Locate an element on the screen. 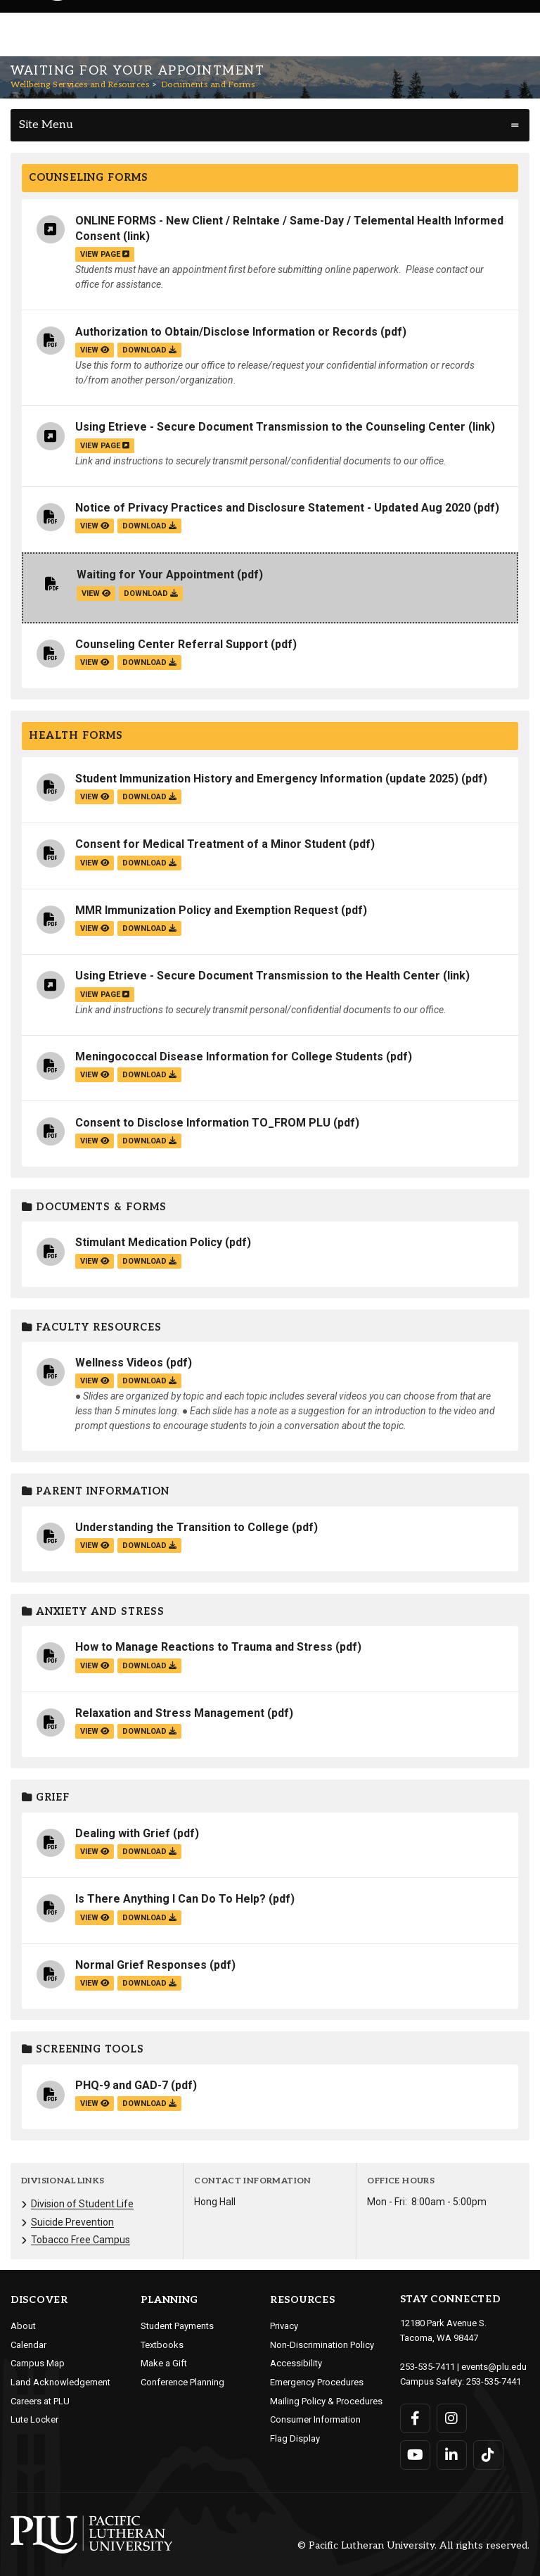 The image size is (540, 2576). How to Manage Reactions to Trauma and Stress is located at coordinates (204, 1647).